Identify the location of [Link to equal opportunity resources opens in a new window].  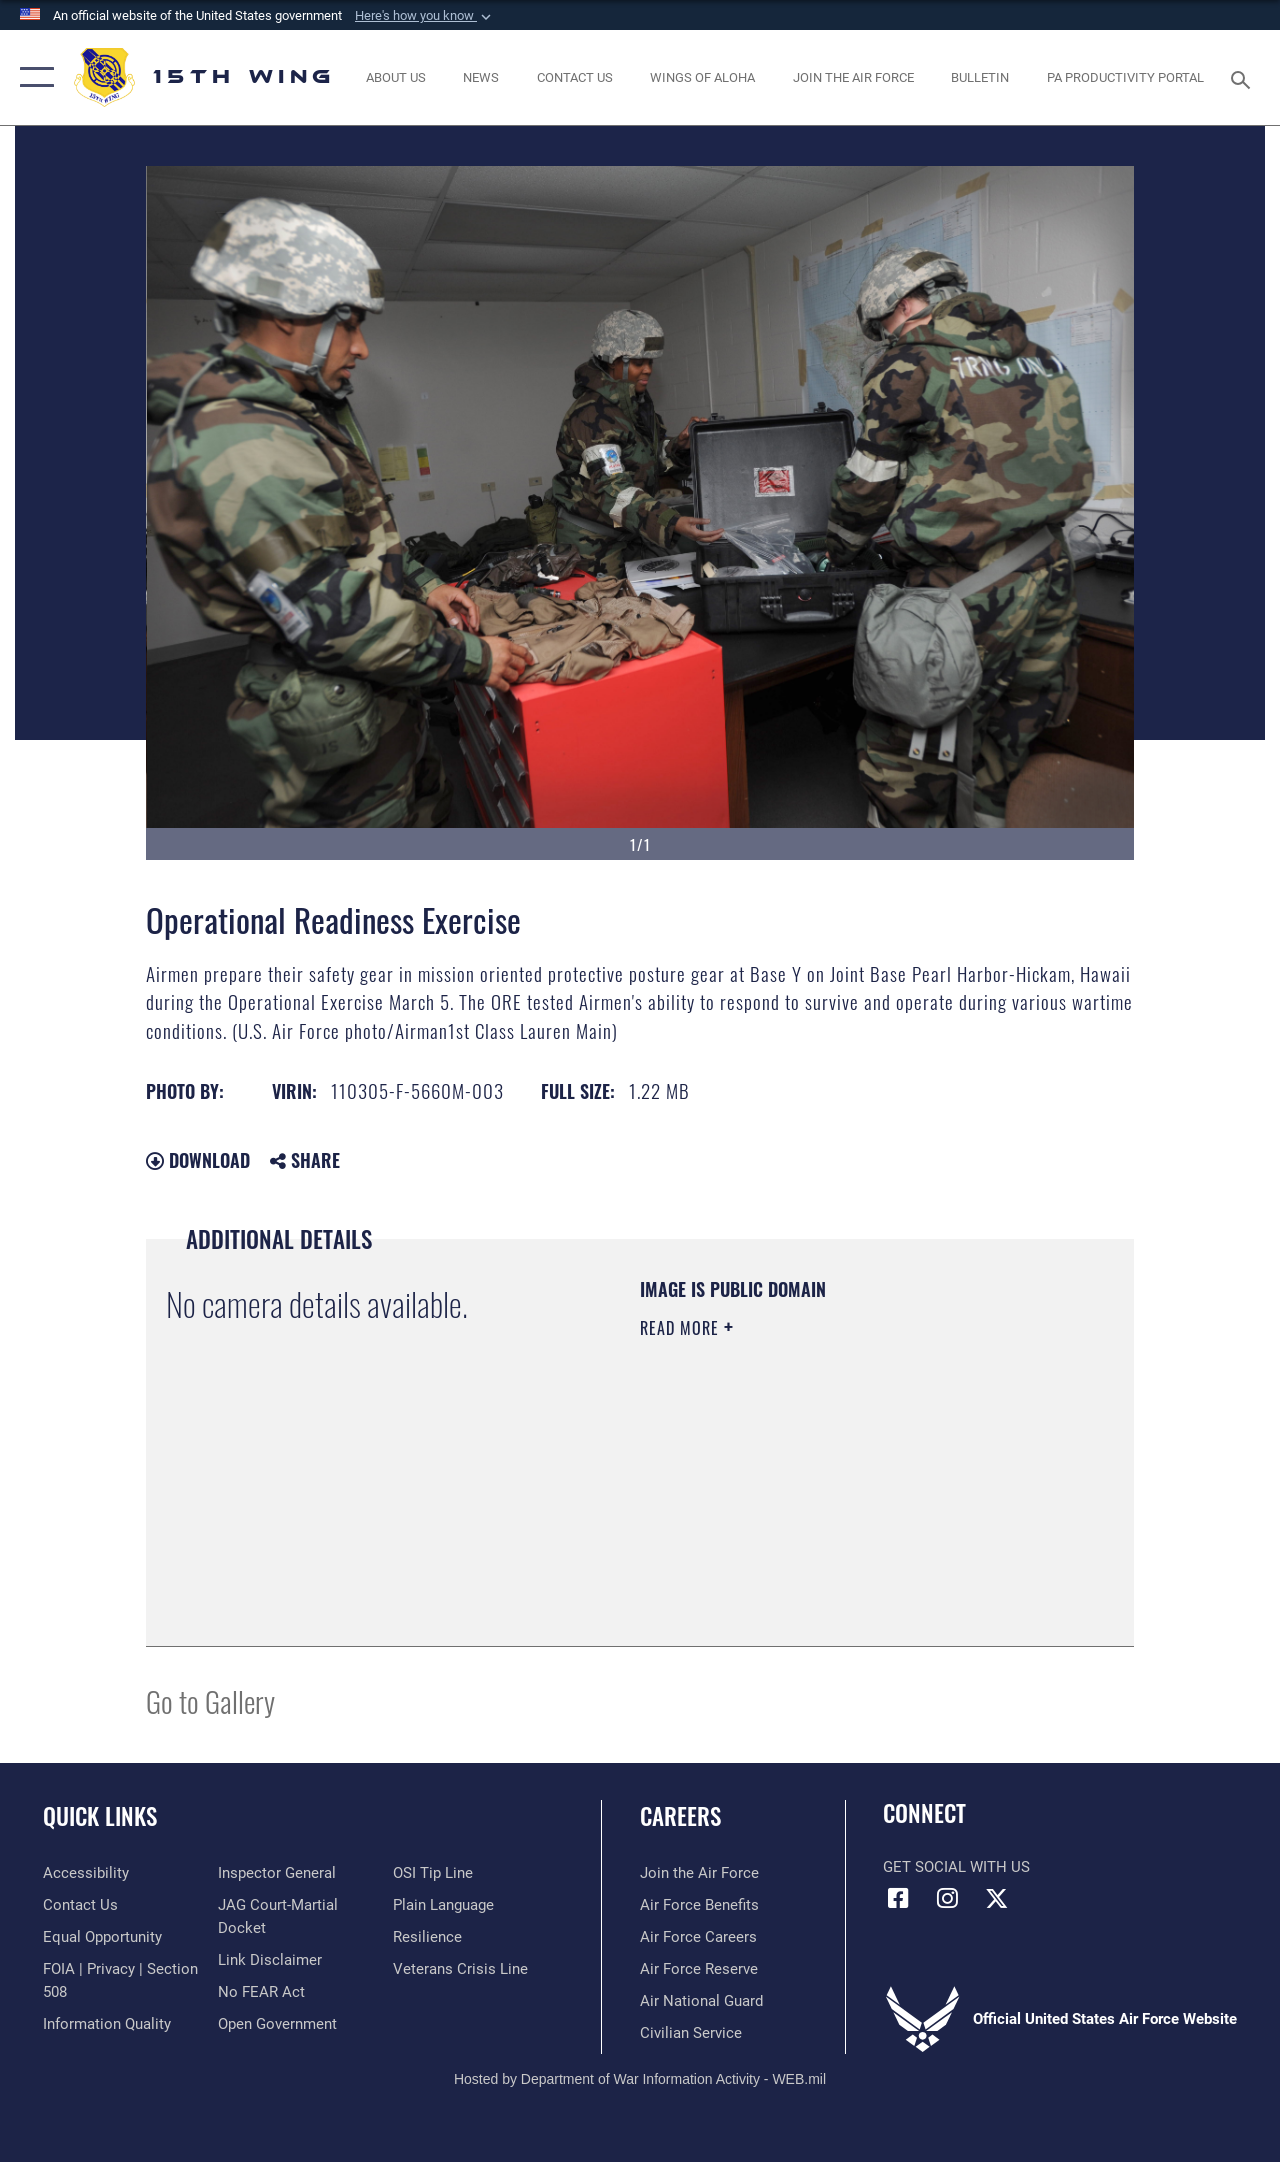
(102, 1937).